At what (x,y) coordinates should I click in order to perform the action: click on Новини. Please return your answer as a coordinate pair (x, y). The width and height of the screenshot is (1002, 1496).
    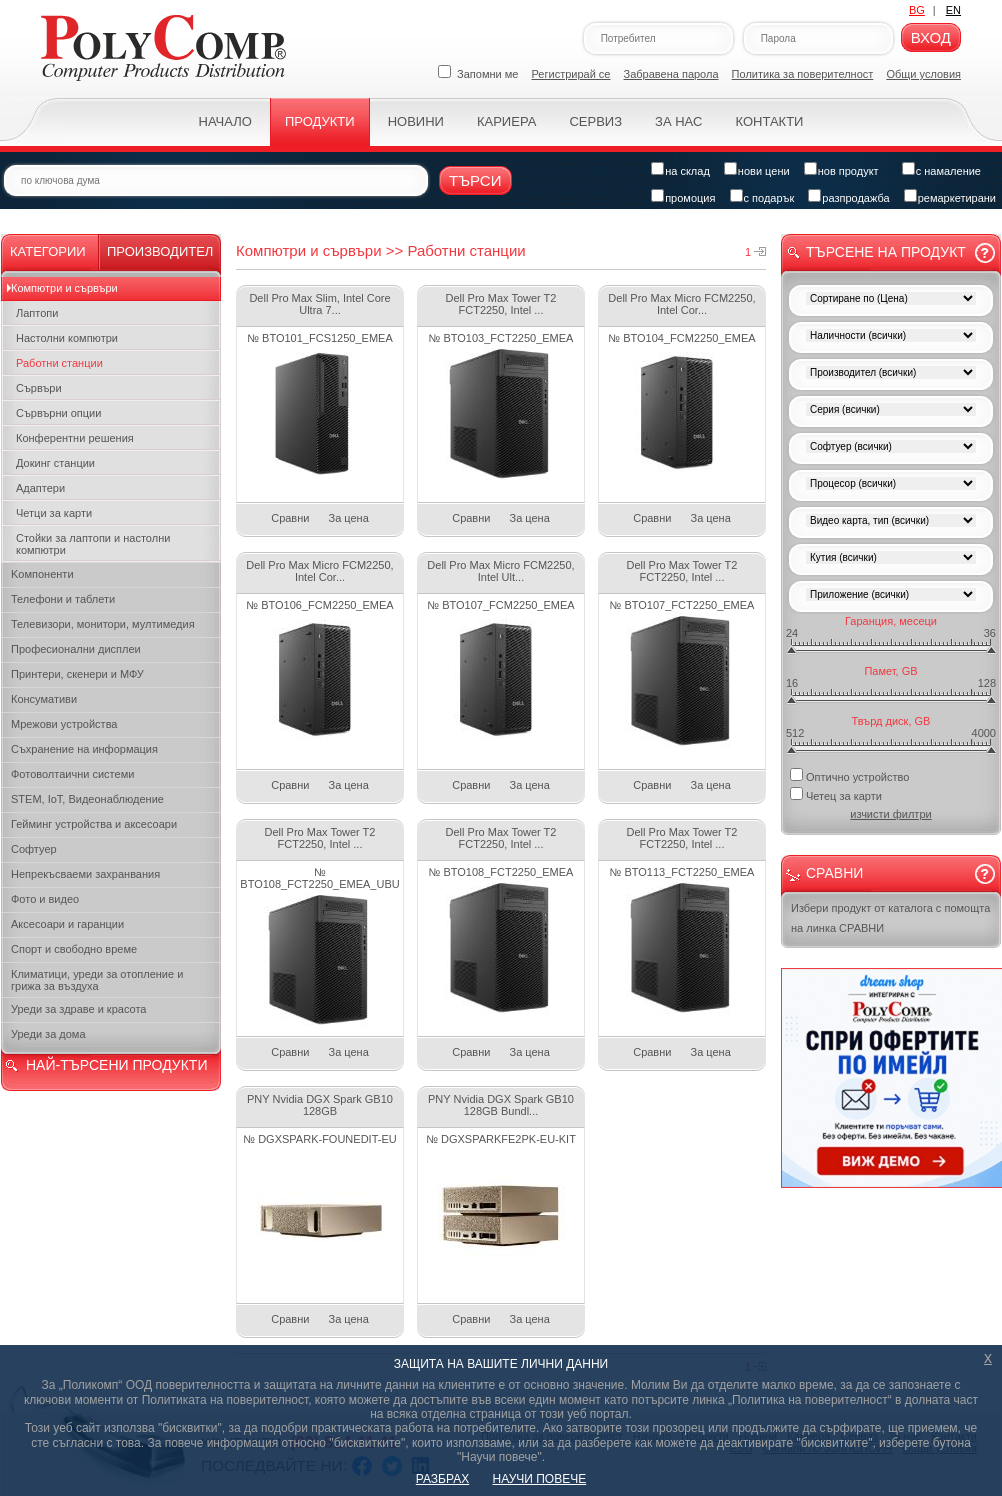
    Looking at the image, I should click on (416, 121).